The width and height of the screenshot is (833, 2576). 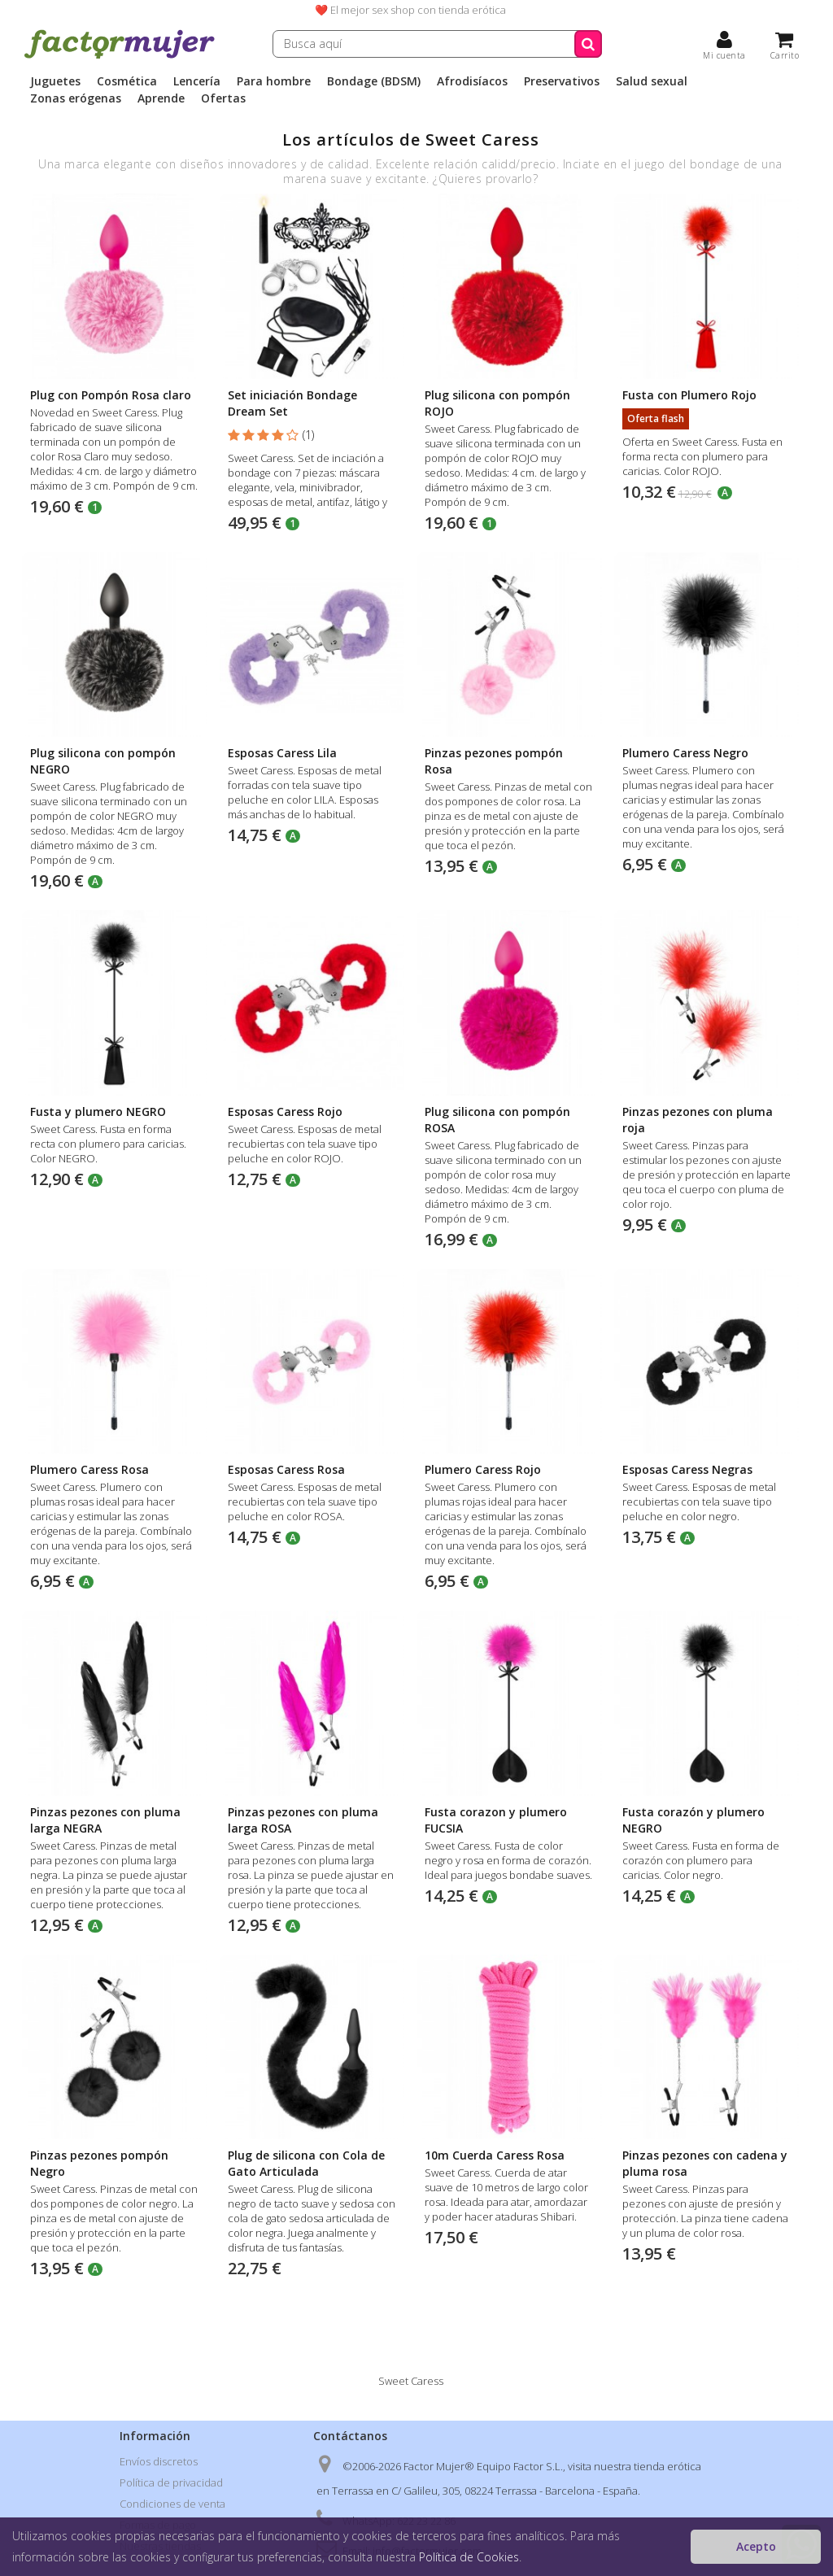 I want to click on Salud sexual, so click(x=651, y=81).